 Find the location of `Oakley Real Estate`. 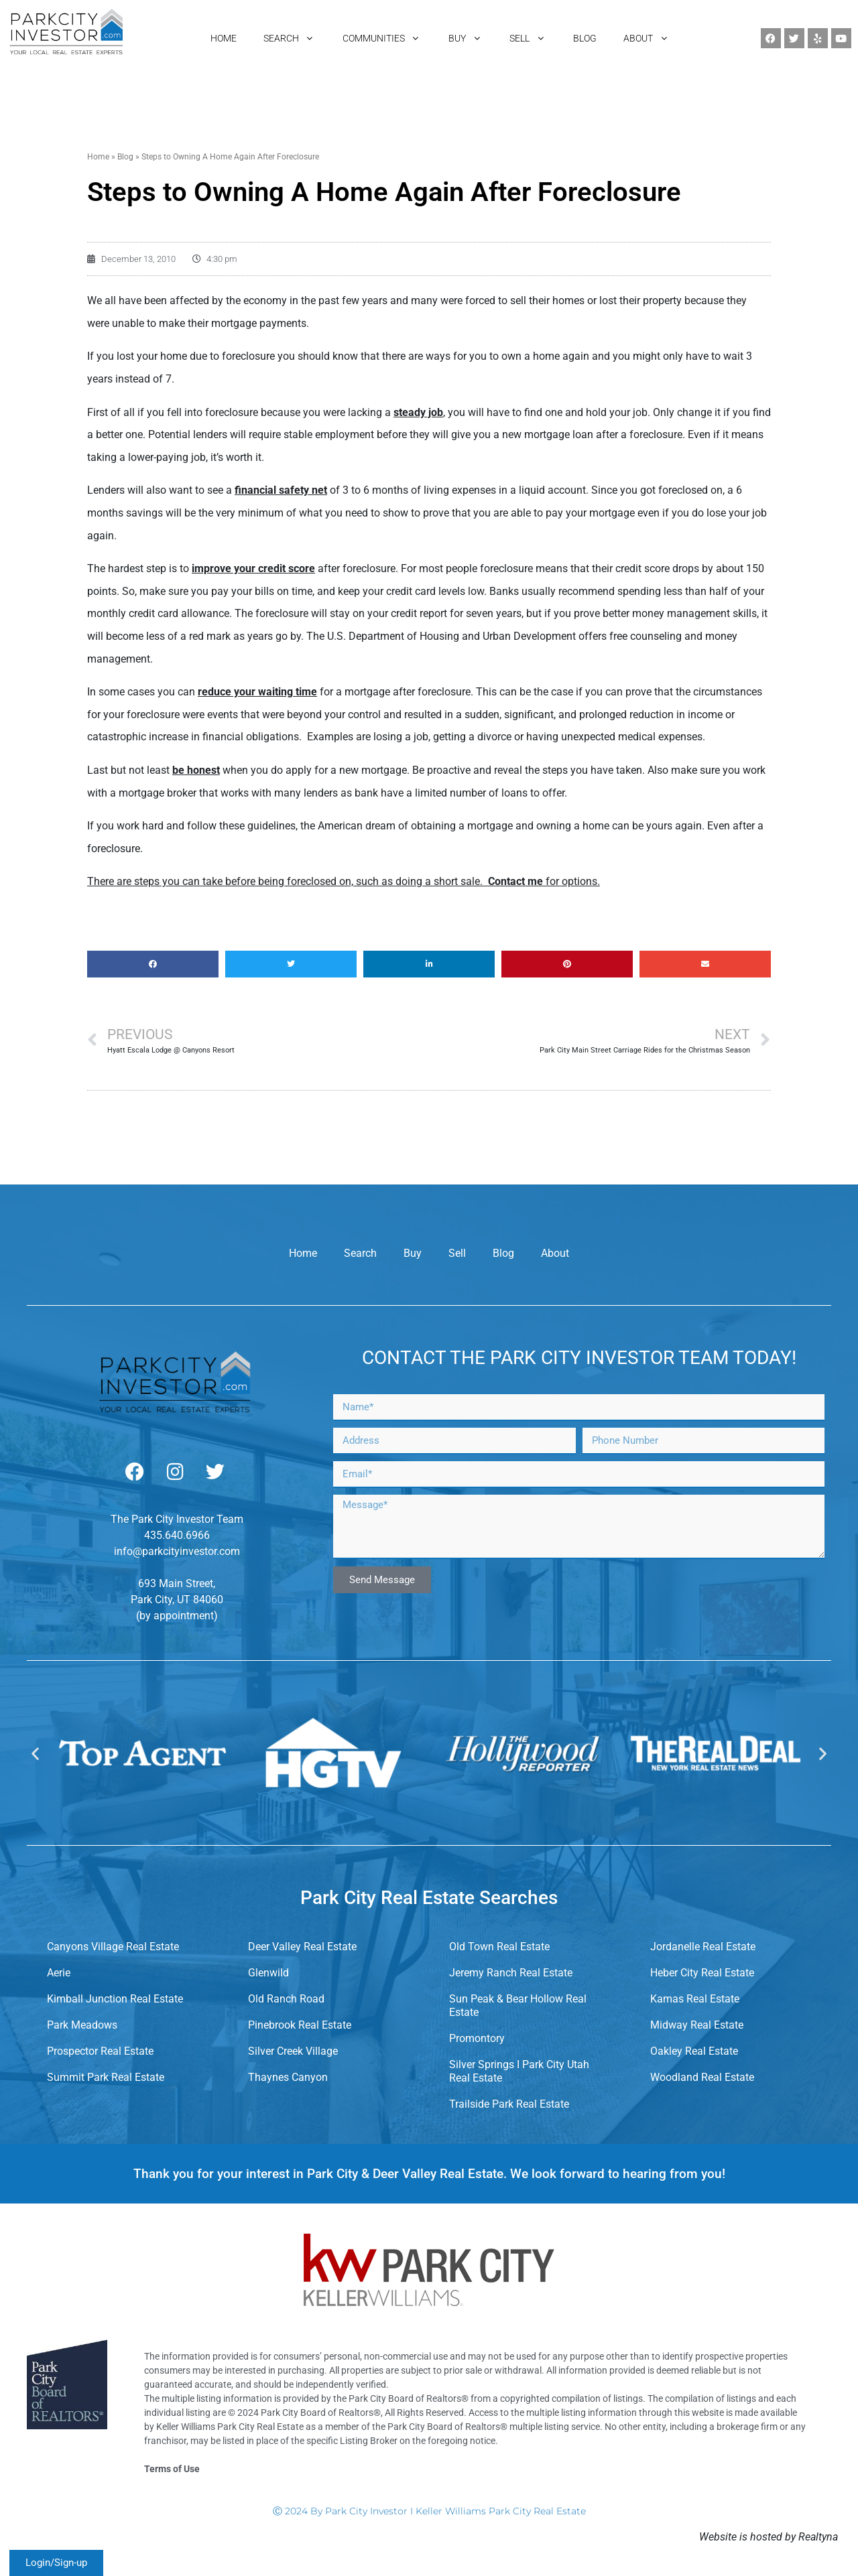

Oakley Real Estate is located at coordinates (694, 2051).